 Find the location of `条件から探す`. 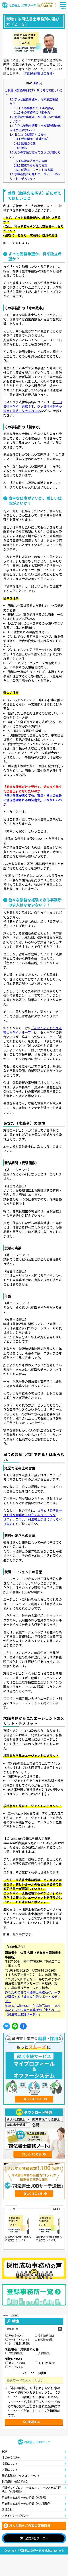

条件から探す is located at coordinates (6, 2317).